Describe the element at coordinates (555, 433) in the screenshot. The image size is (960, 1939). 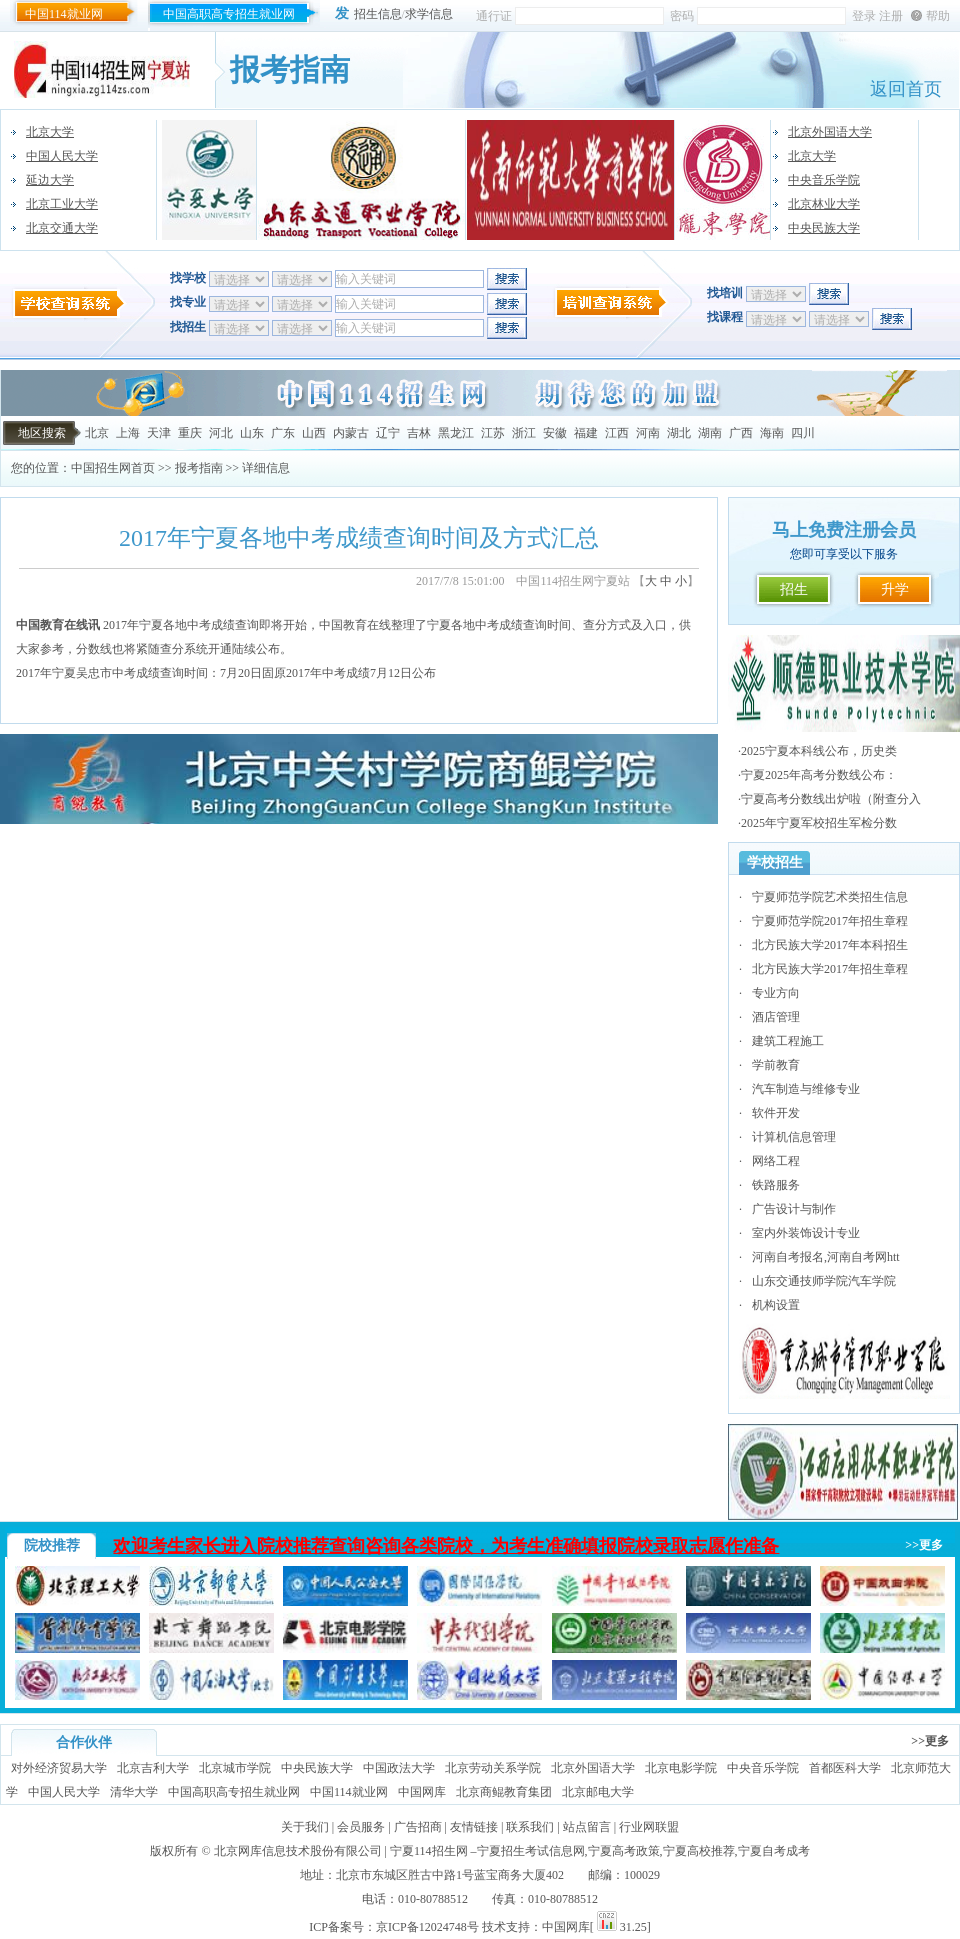
I see `安徽` at that location.